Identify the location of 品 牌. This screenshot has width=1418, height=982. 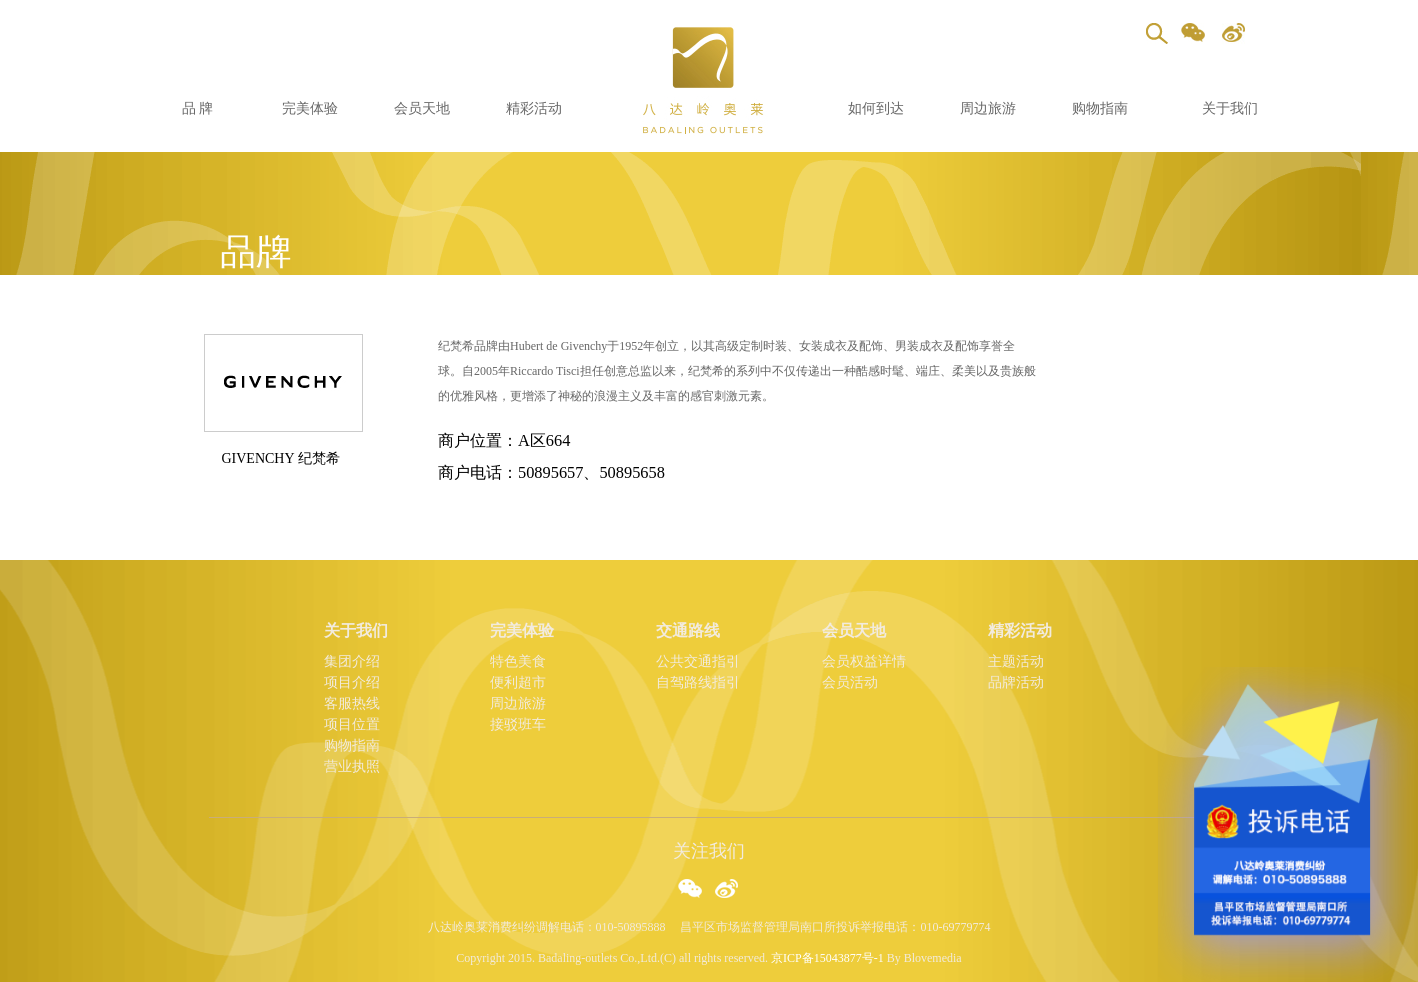
(198, 108).